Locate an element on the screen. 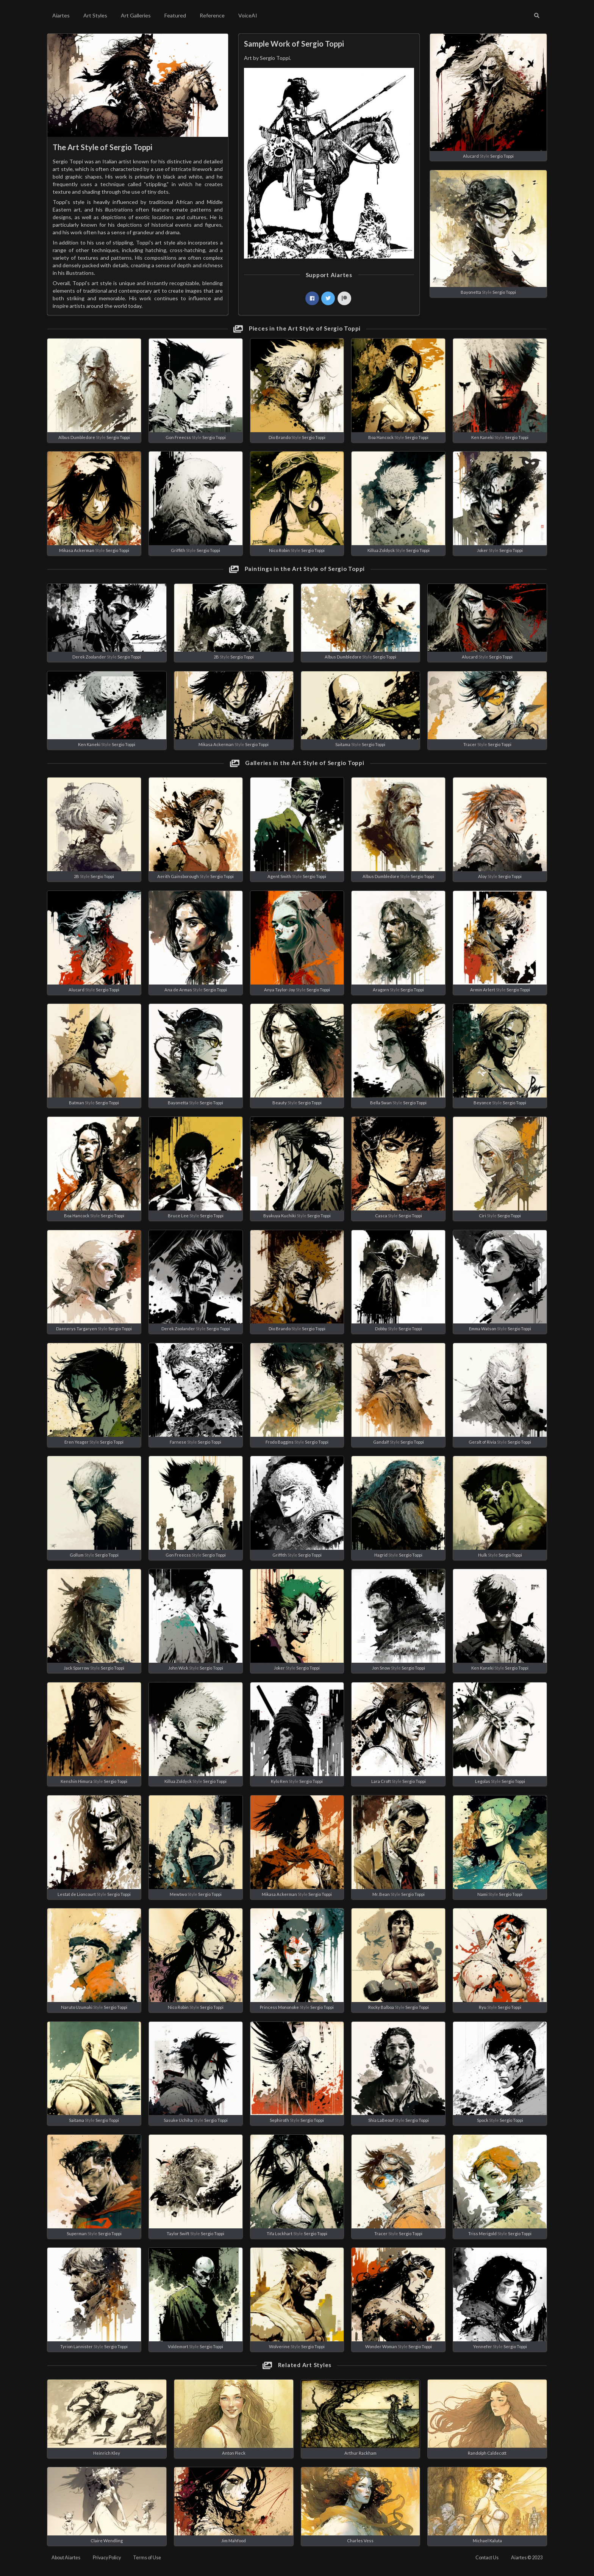  Heinrich Kley is located at coordinates (106, 2453).